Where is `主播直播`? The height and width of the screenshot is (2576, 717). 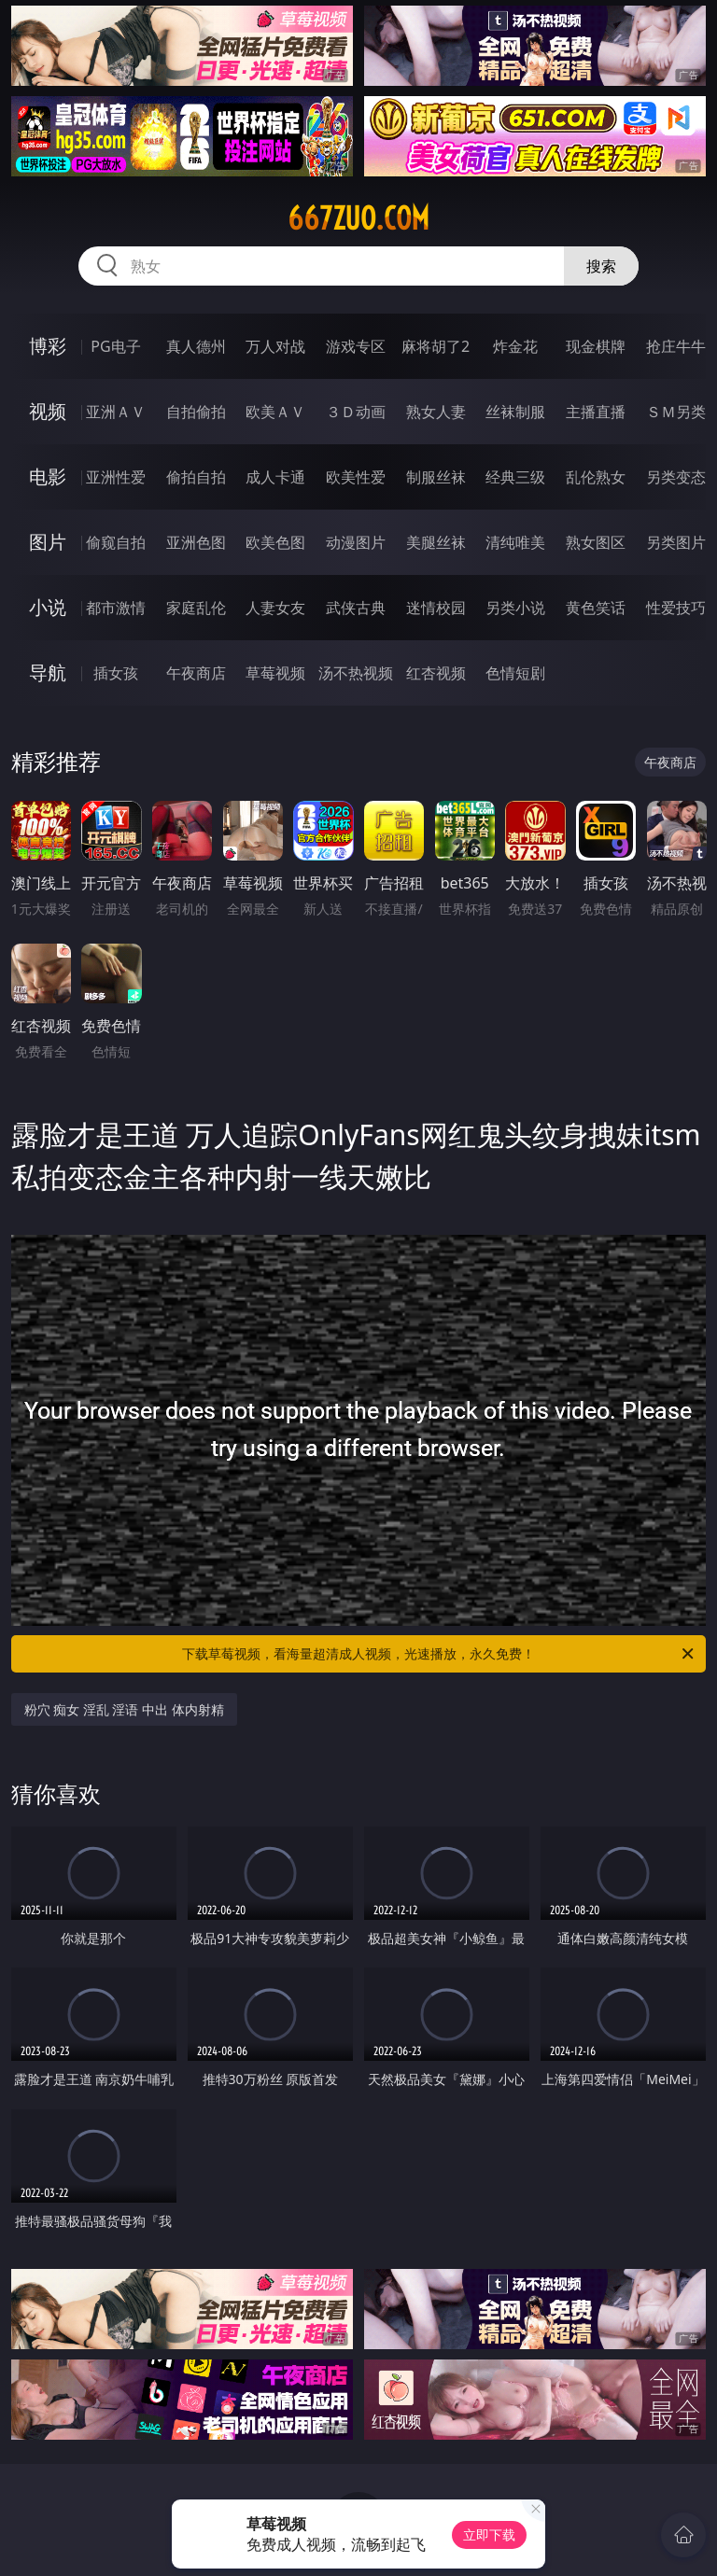
主播直播 is located at coordinates (596, 411).